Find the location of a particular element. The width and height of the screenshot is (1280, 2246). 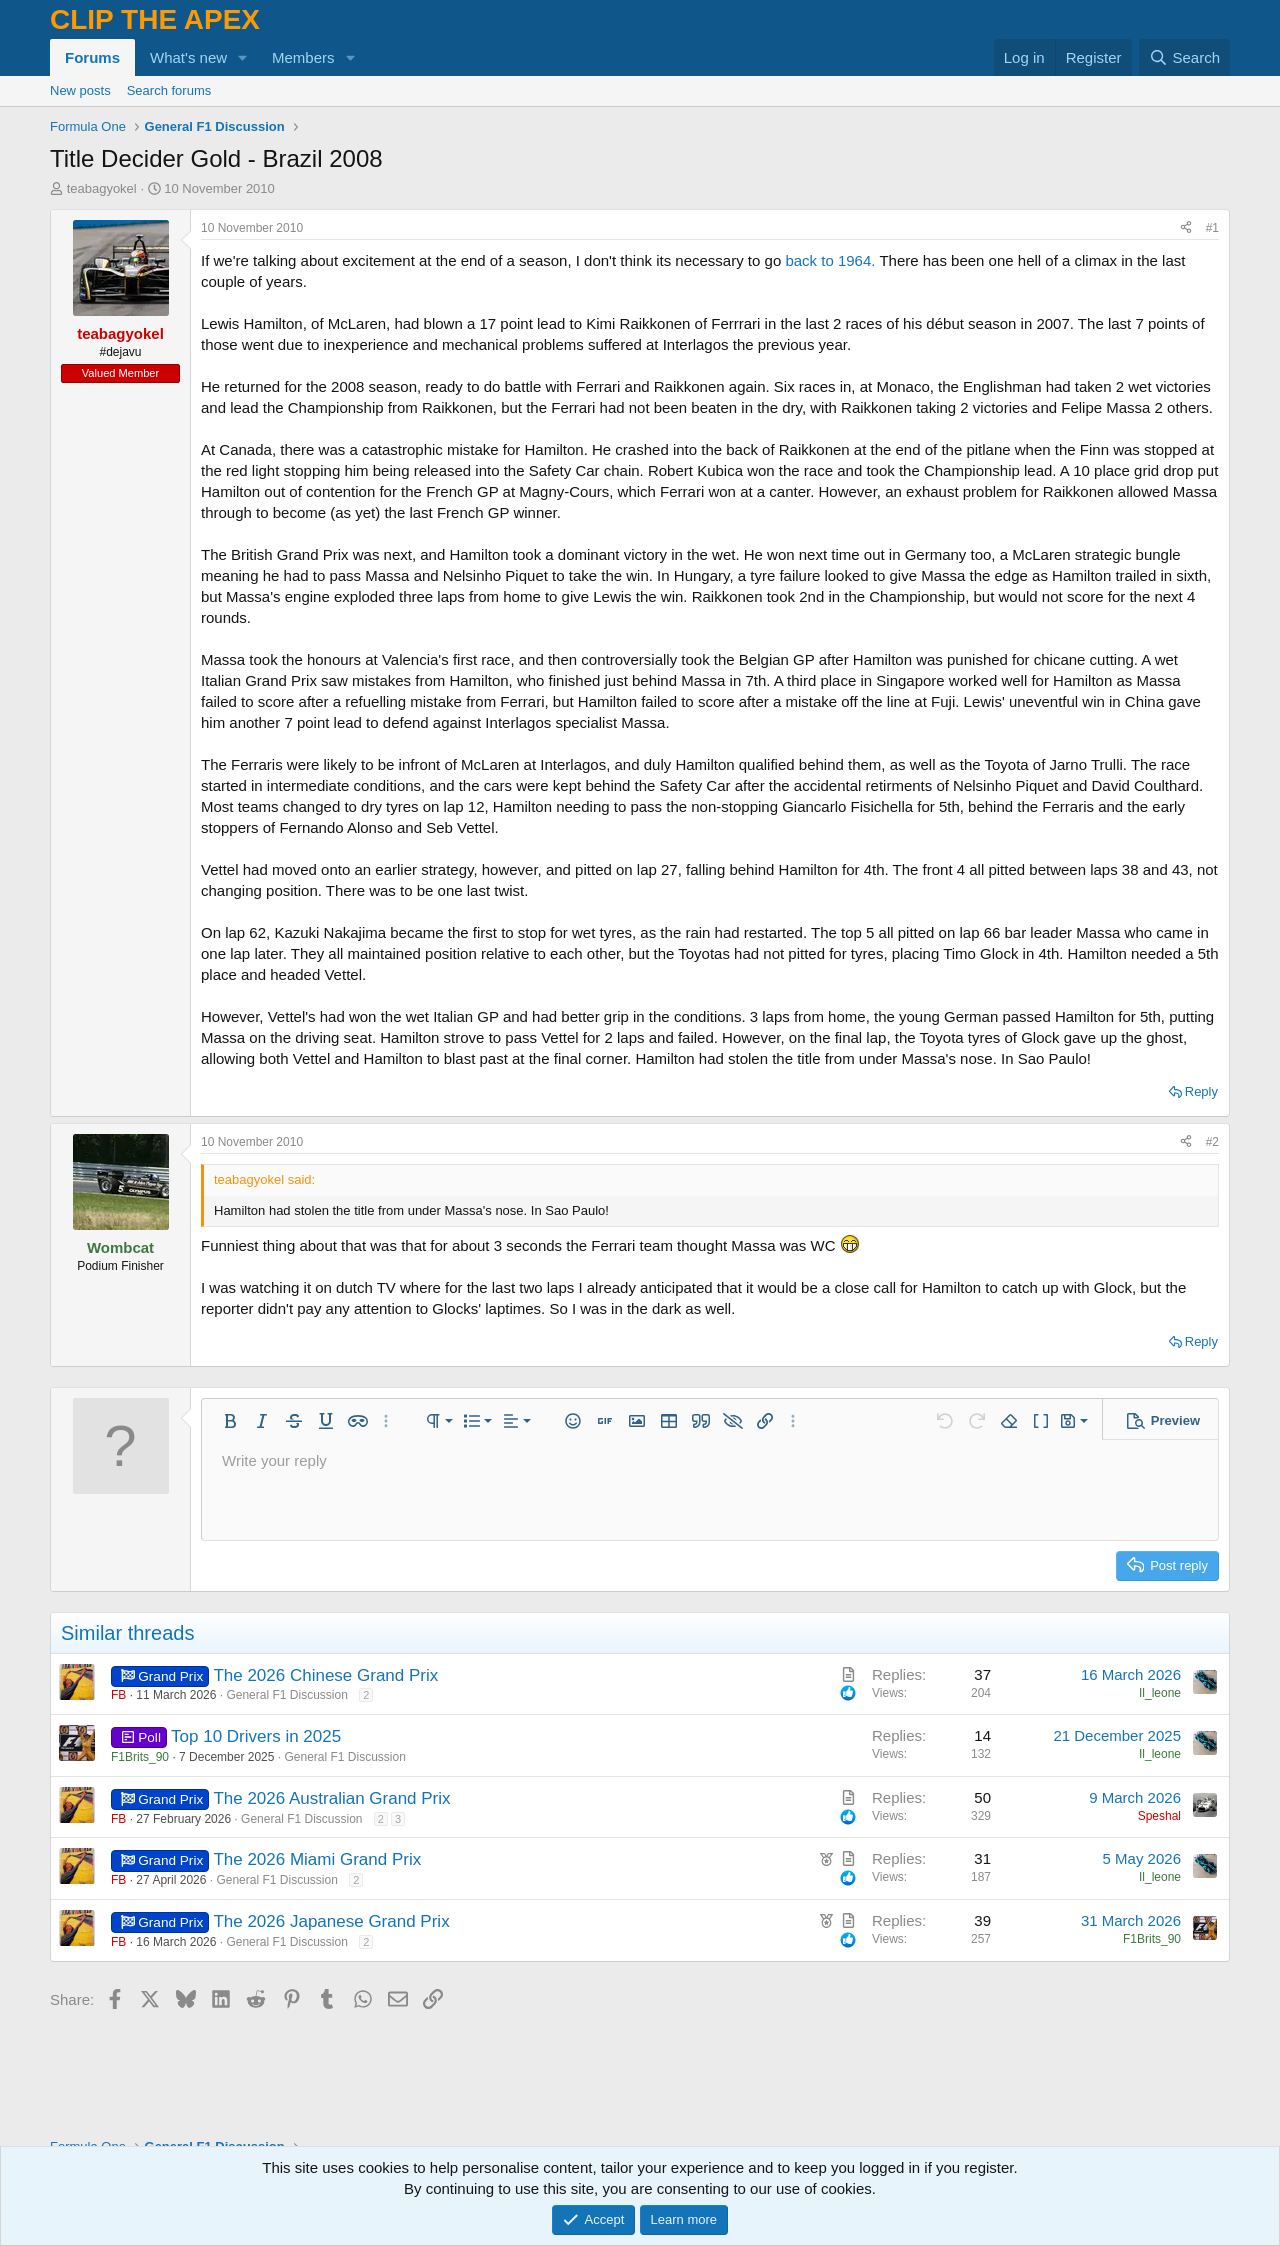

What's new is located at coordinates (188, 57).